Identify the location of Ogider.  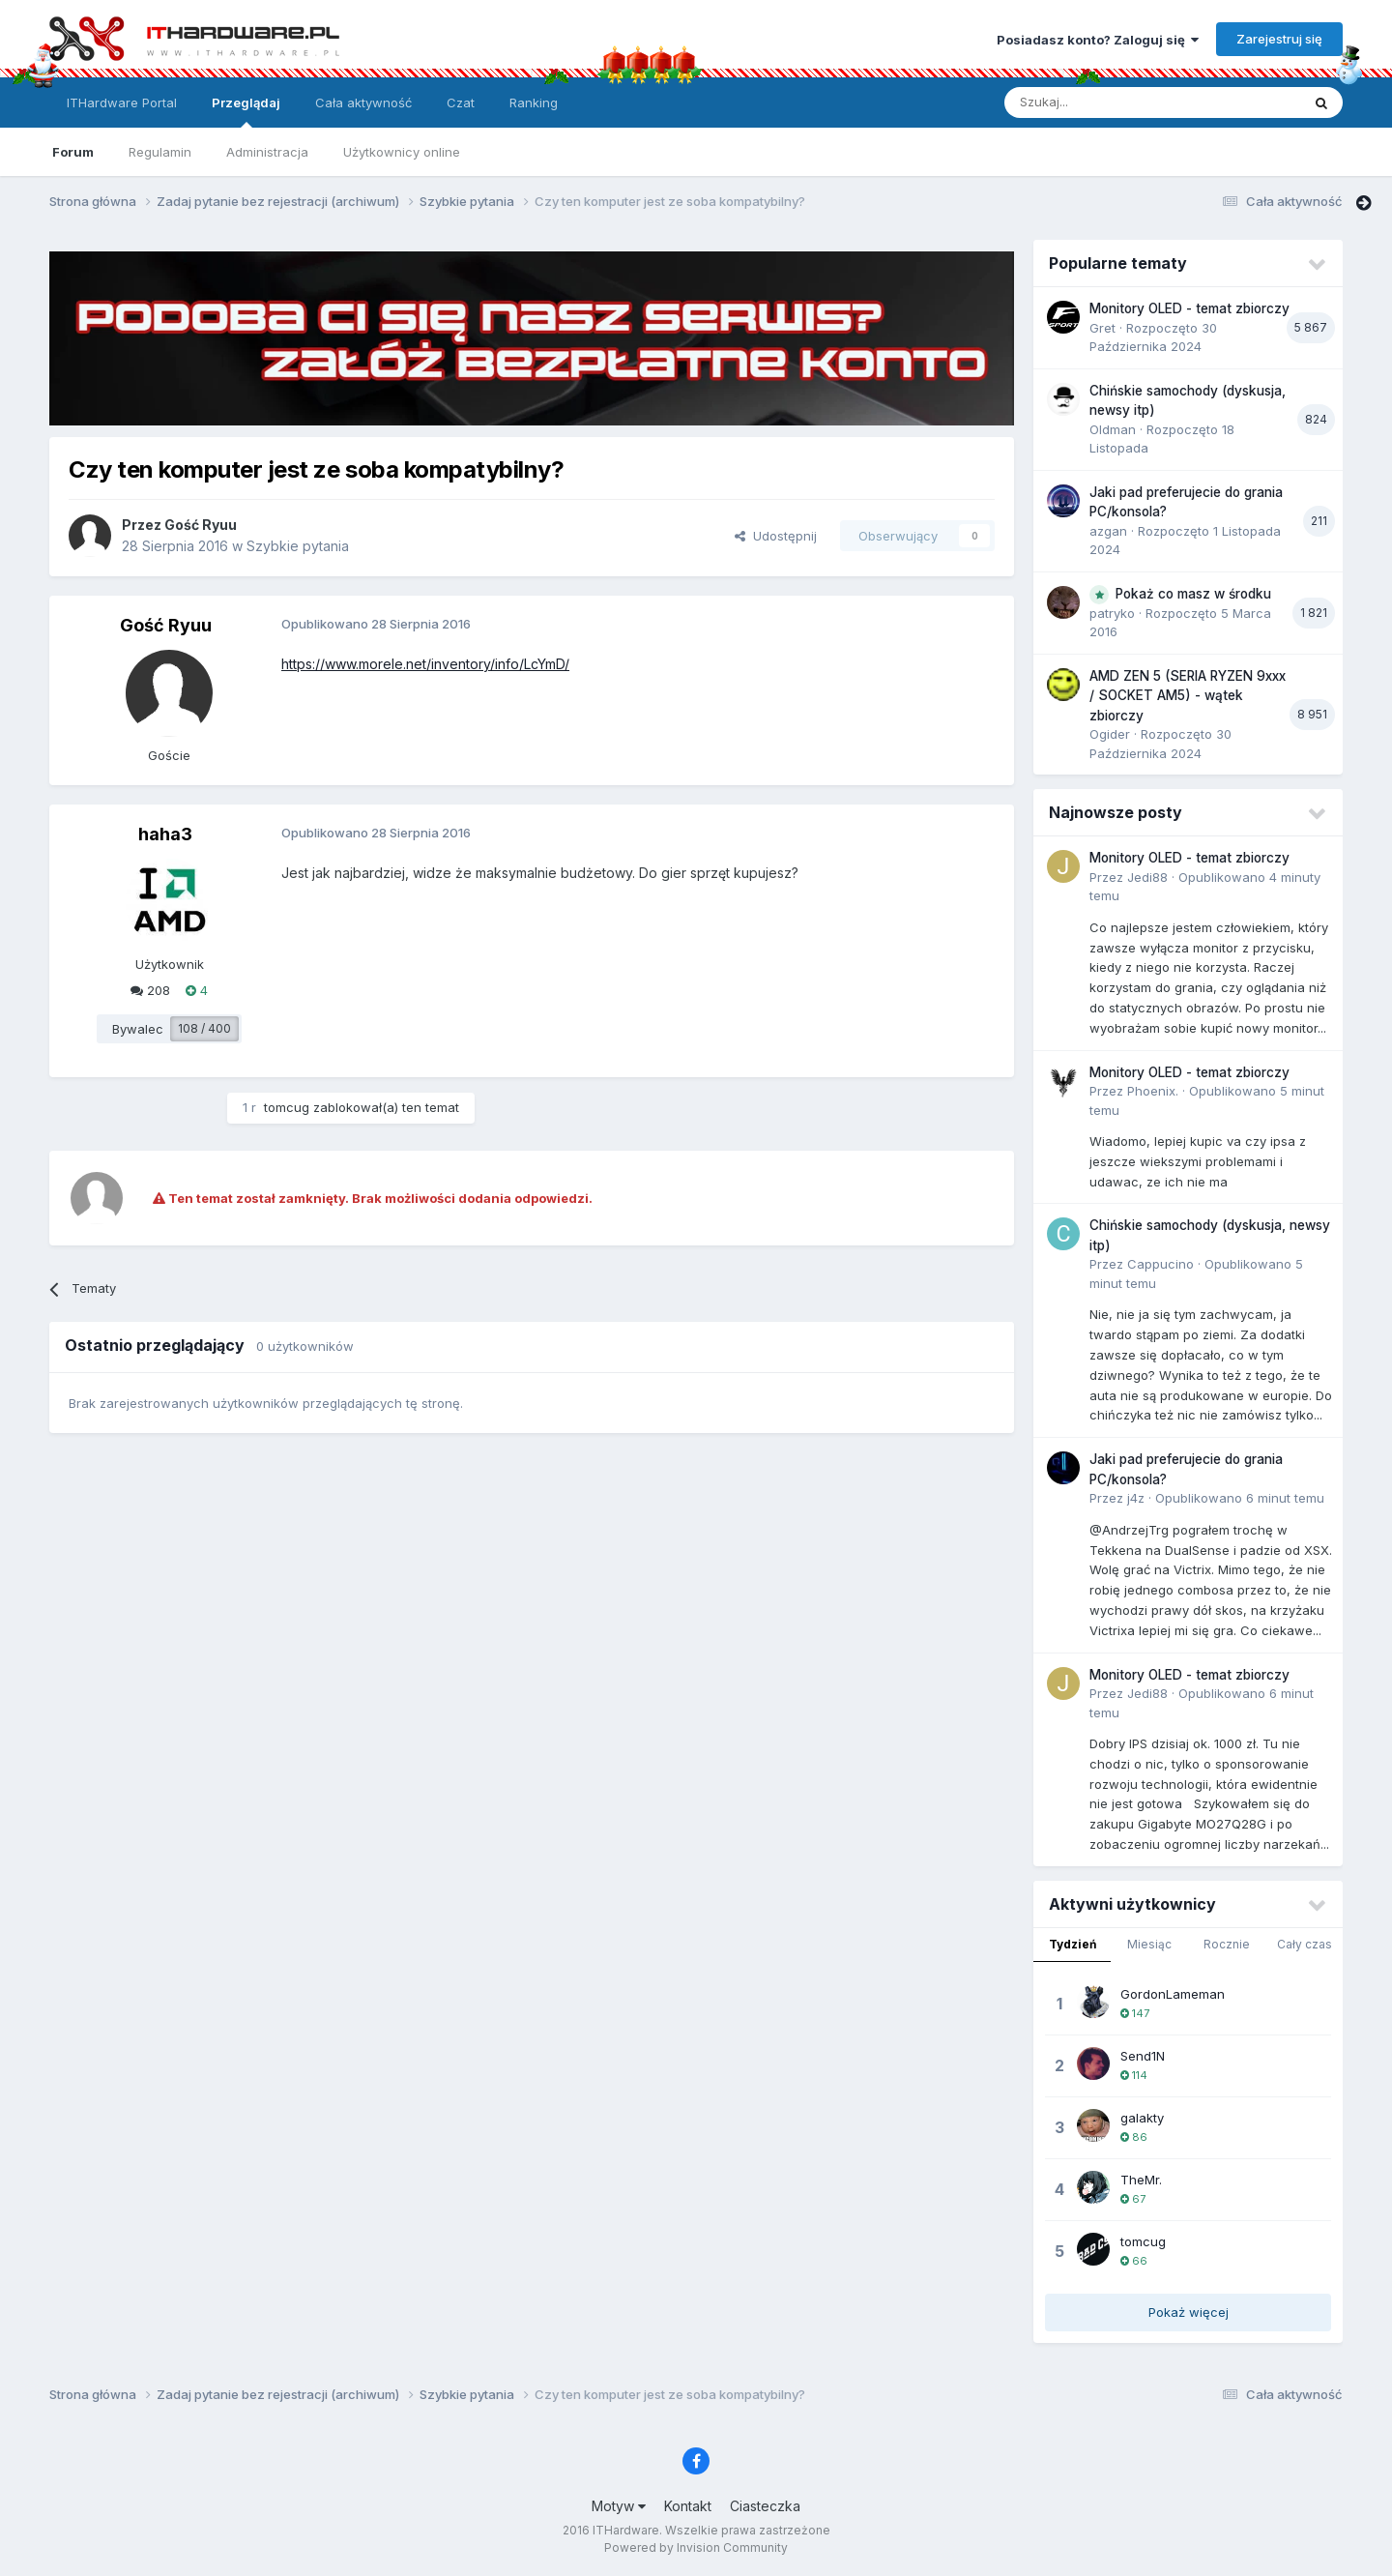
(1109, 734).